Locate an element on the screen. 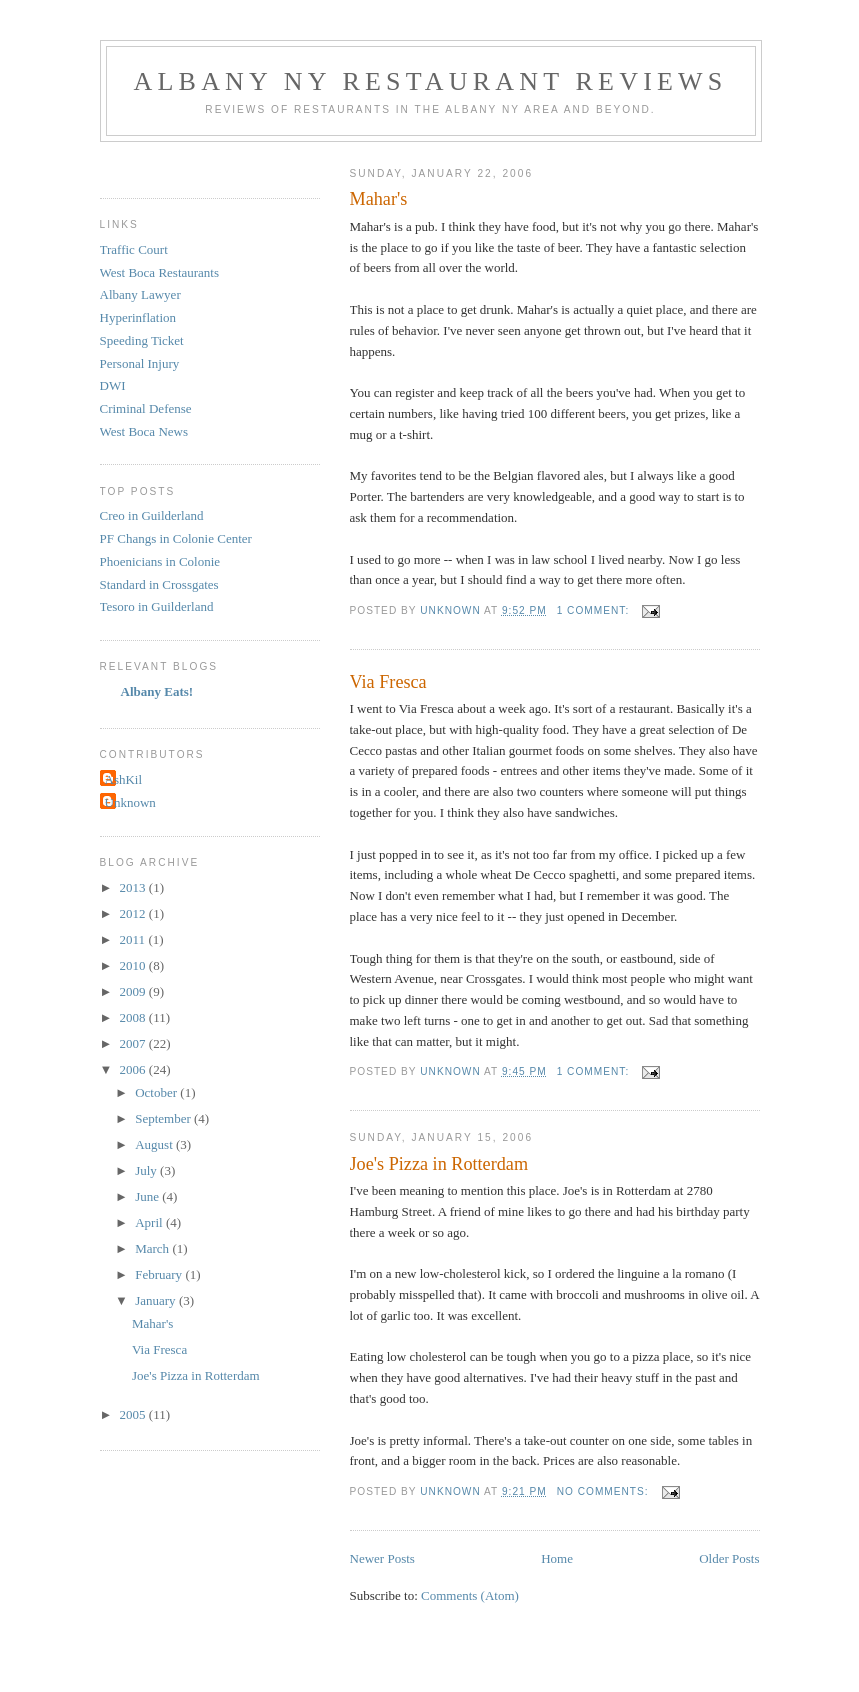  Joe's Pizza in Rotterdam is located at coordinates (439, 1164).